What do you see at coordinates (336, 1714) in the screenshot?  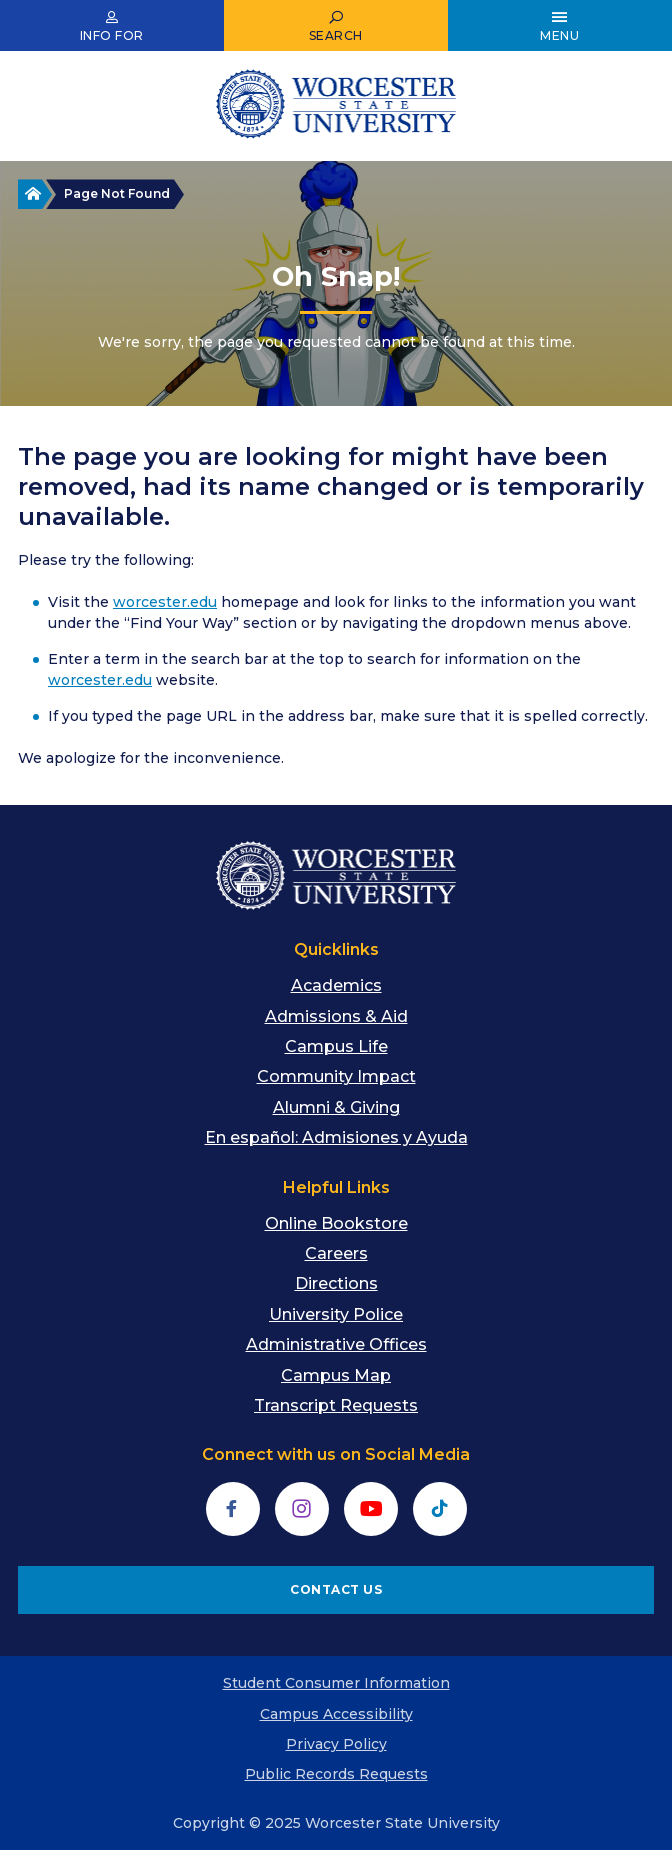 I see `Campus Accessibility [menuitem]` at bounding box center [336, 1714].